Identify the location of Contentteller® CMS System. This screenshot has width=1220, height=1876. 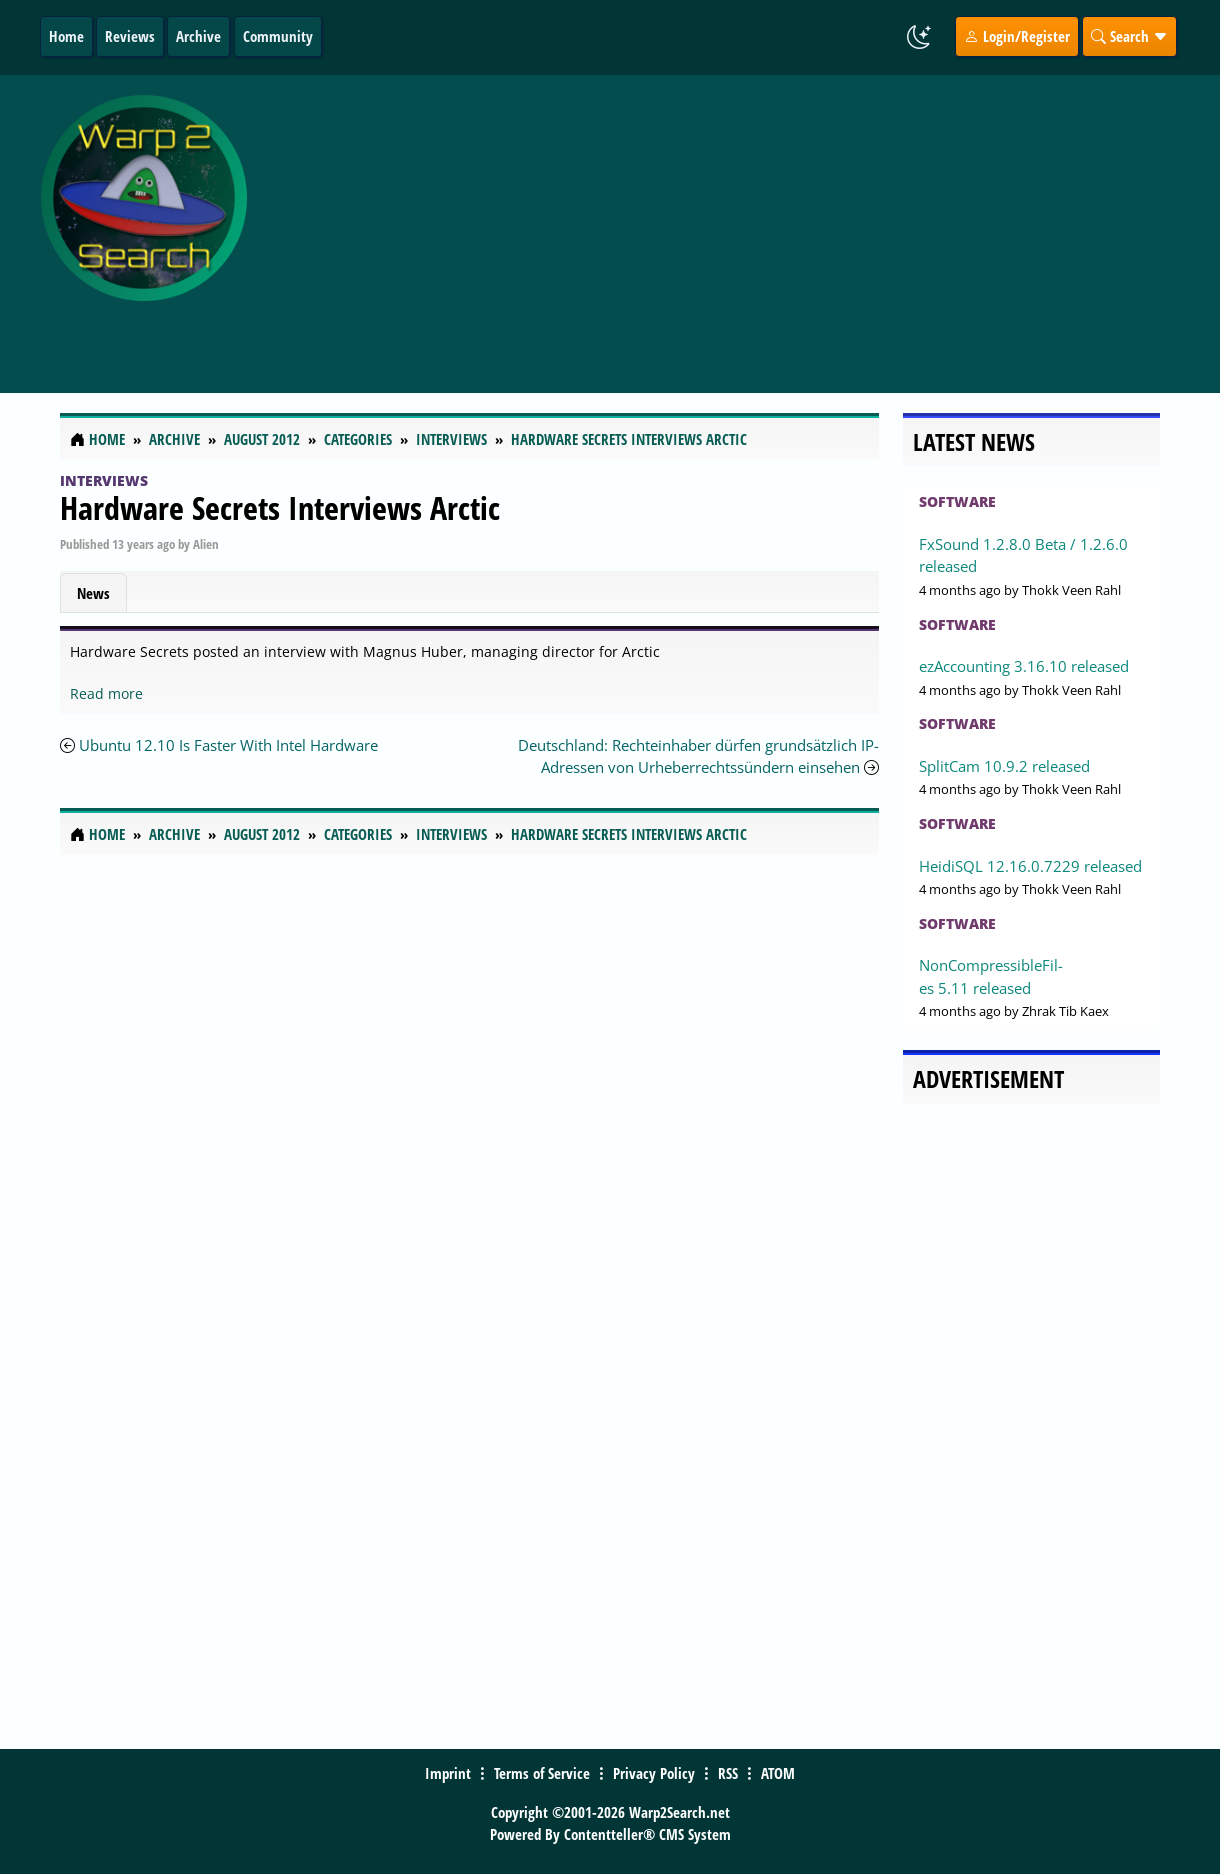
(647, 1834).